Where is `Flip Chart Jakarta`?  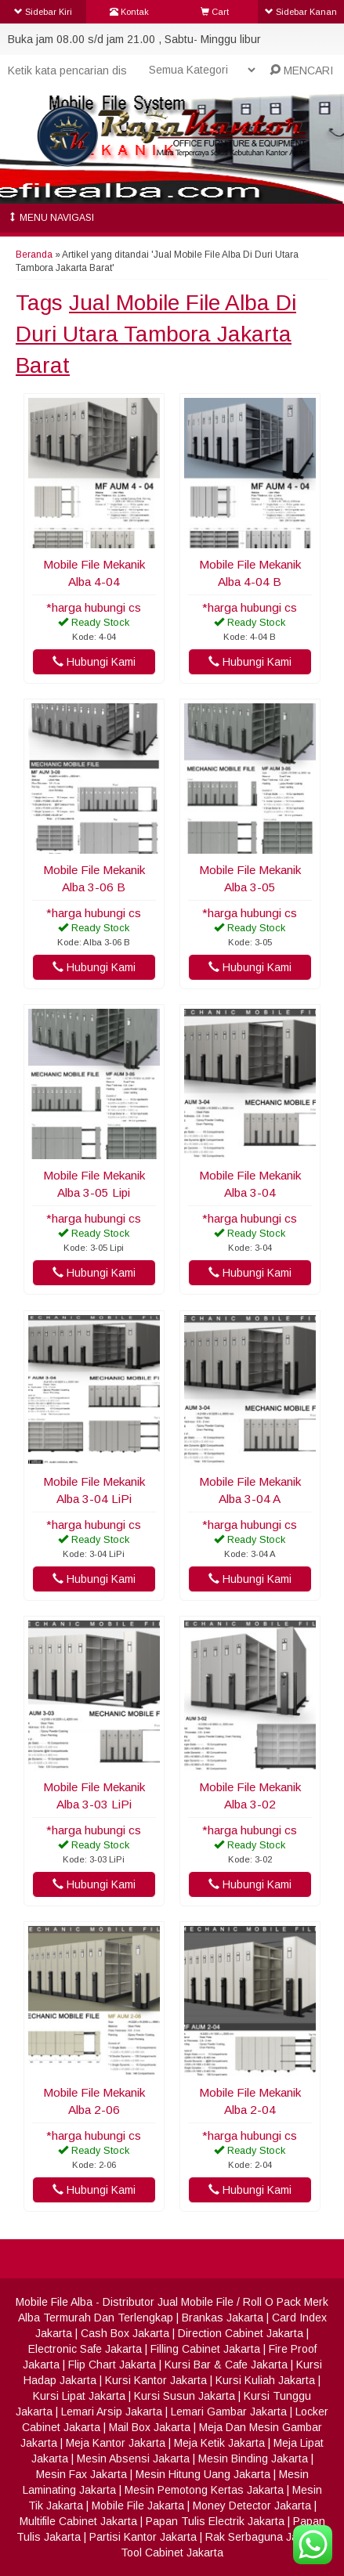
Flip Chart Jakarta is located at coordinates (112, 2364).